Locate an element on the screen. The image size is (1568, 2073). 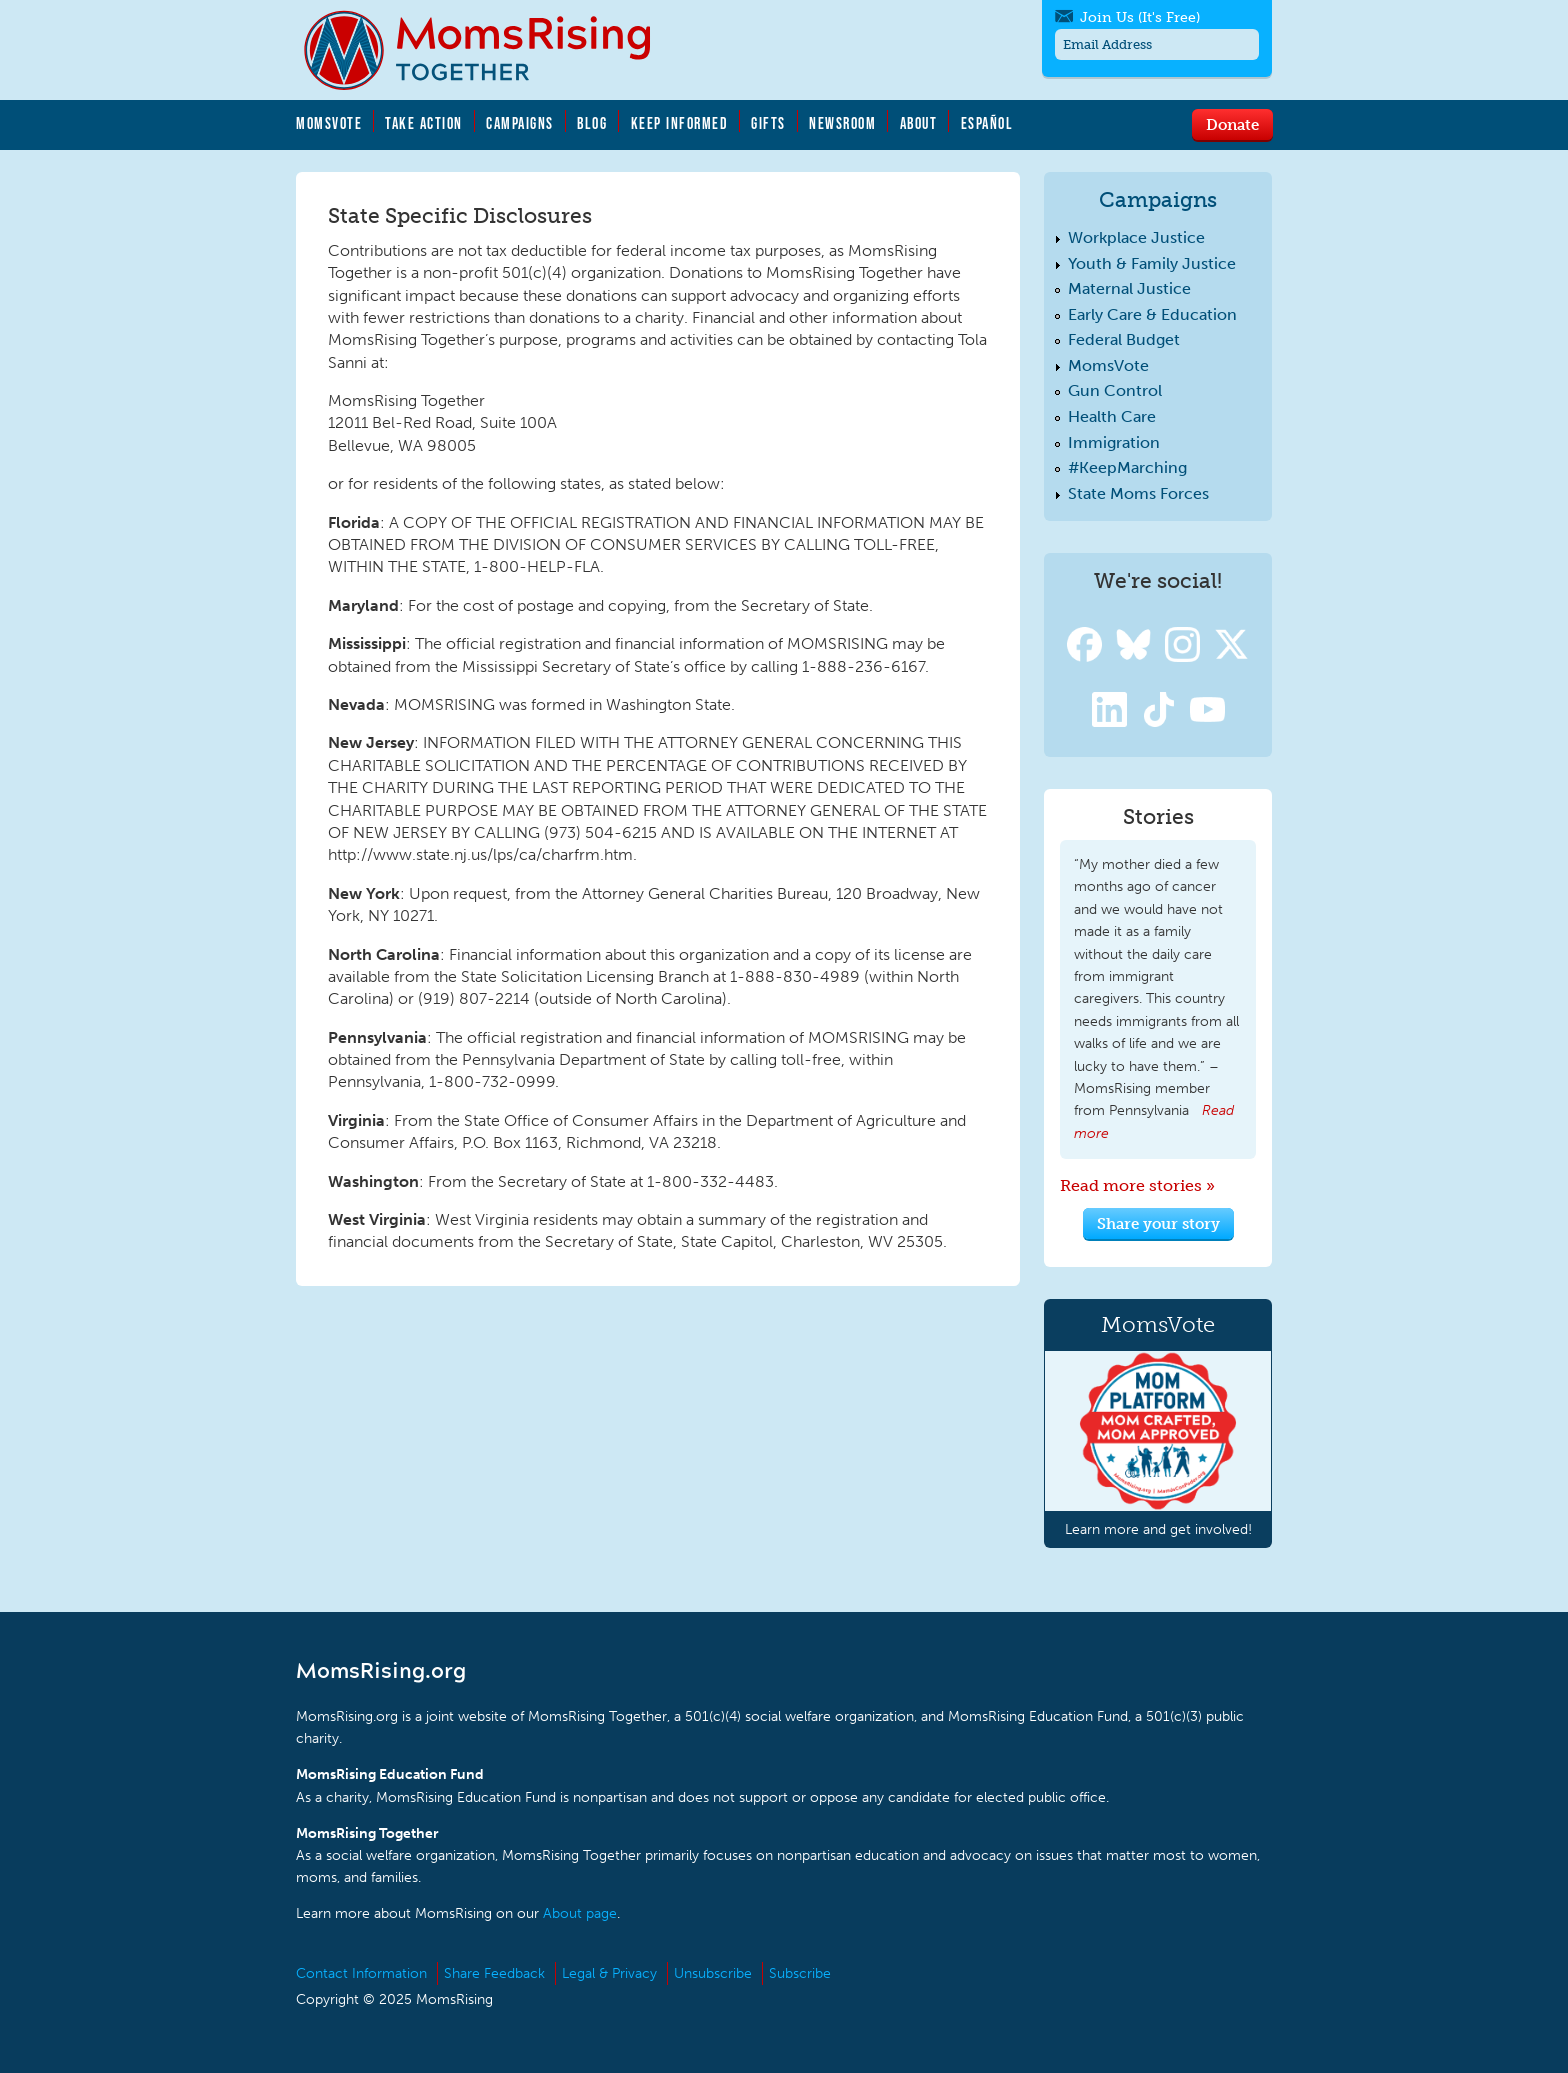
About is located at coordinates (919, 123).